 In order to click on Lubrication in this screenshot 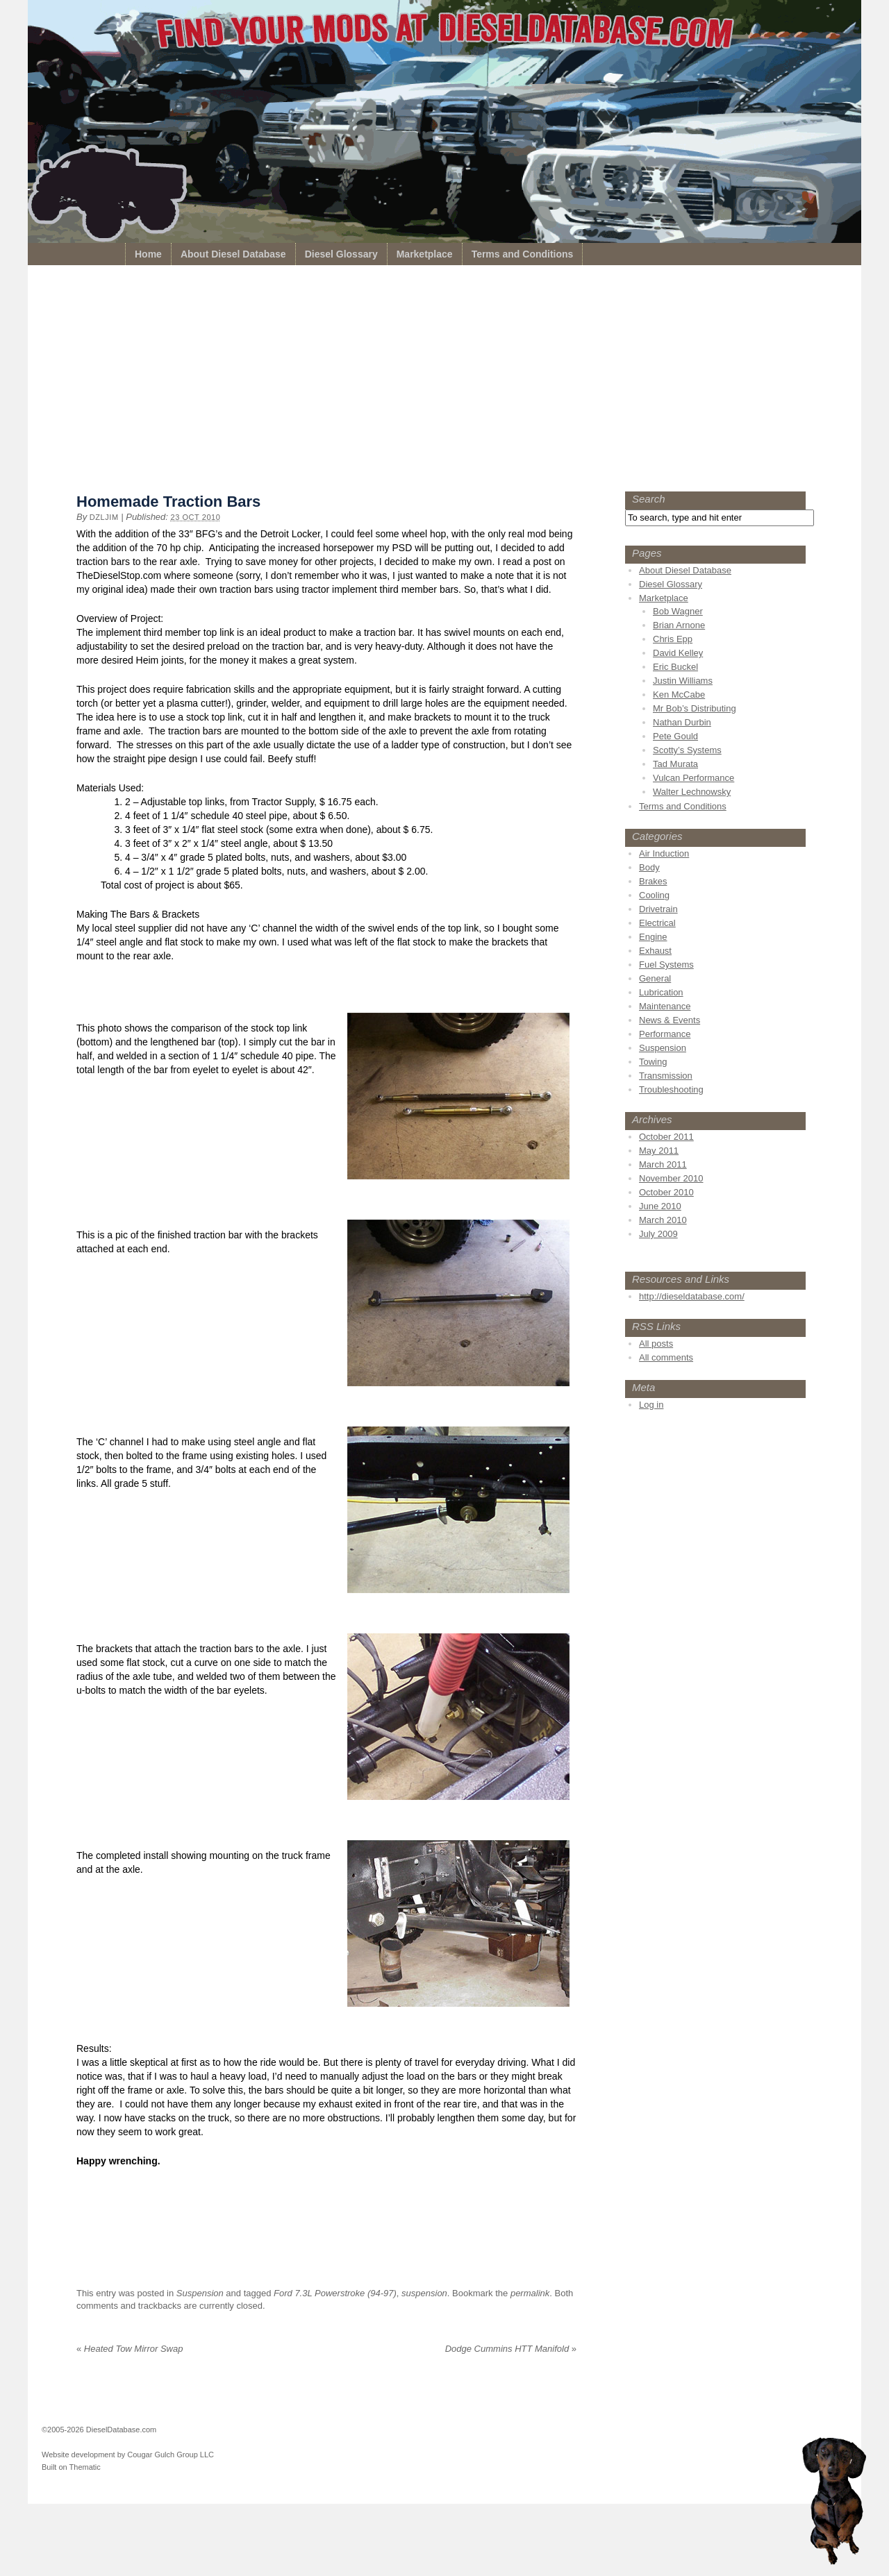, I will do `click(661, 992)`.